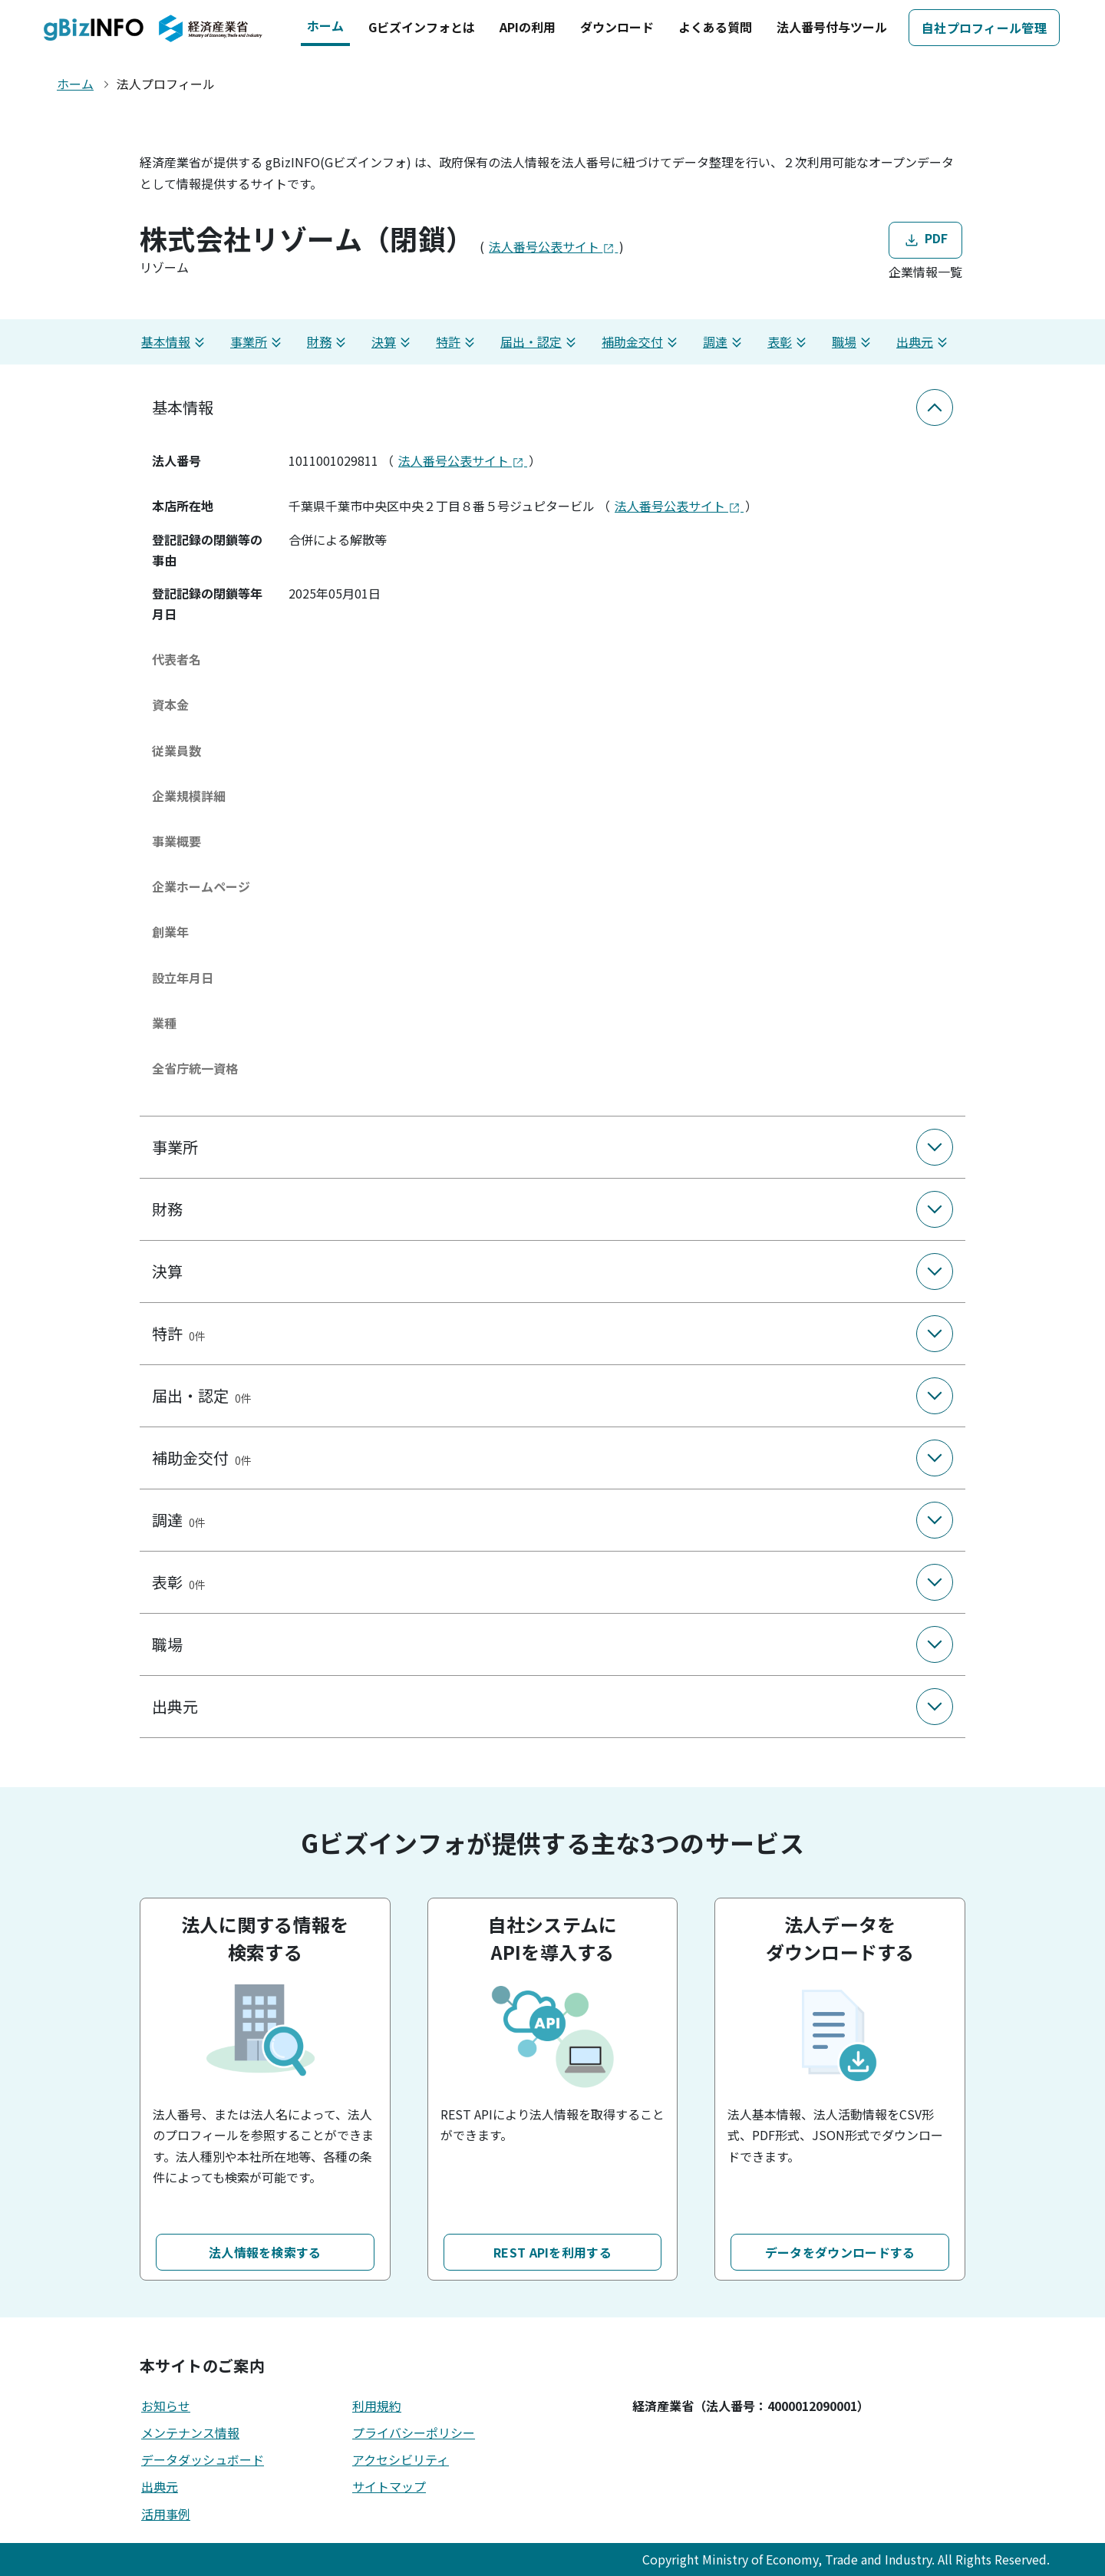  Describe the element at coordinates (202, 2459) in the screenshot. I see `データダッシュボード` at that location.